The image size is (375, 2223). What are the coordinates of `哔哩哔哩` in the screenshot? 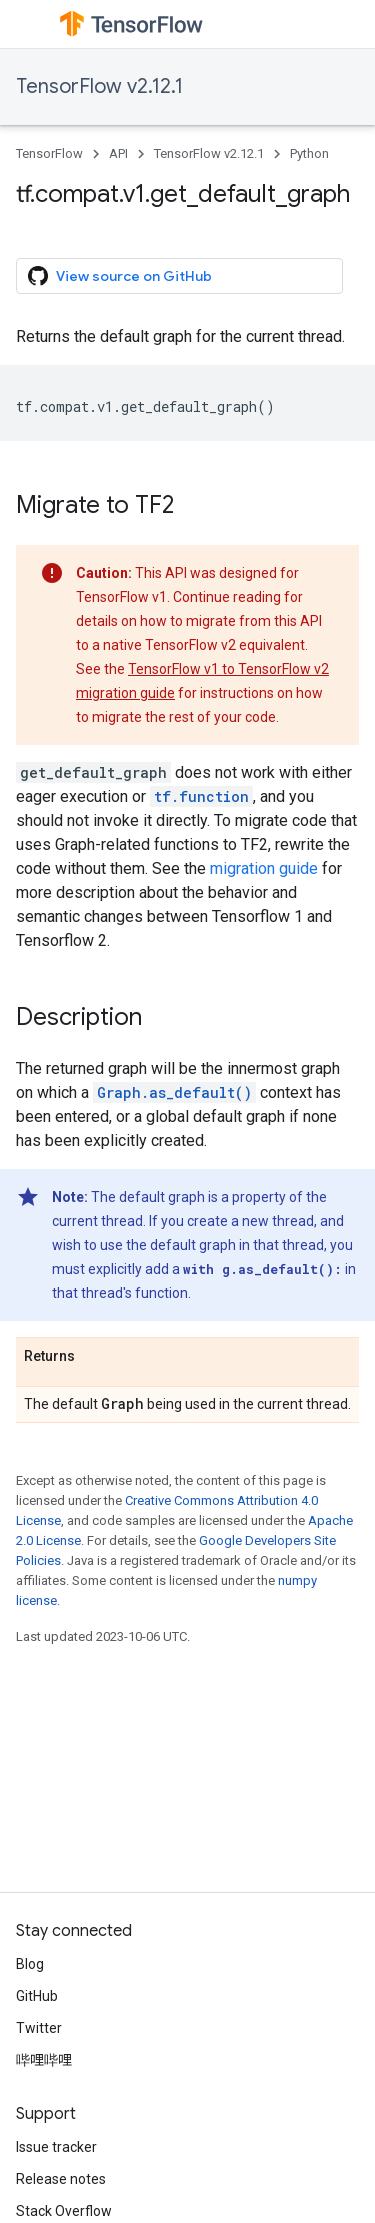 It's located at (44, 2060).